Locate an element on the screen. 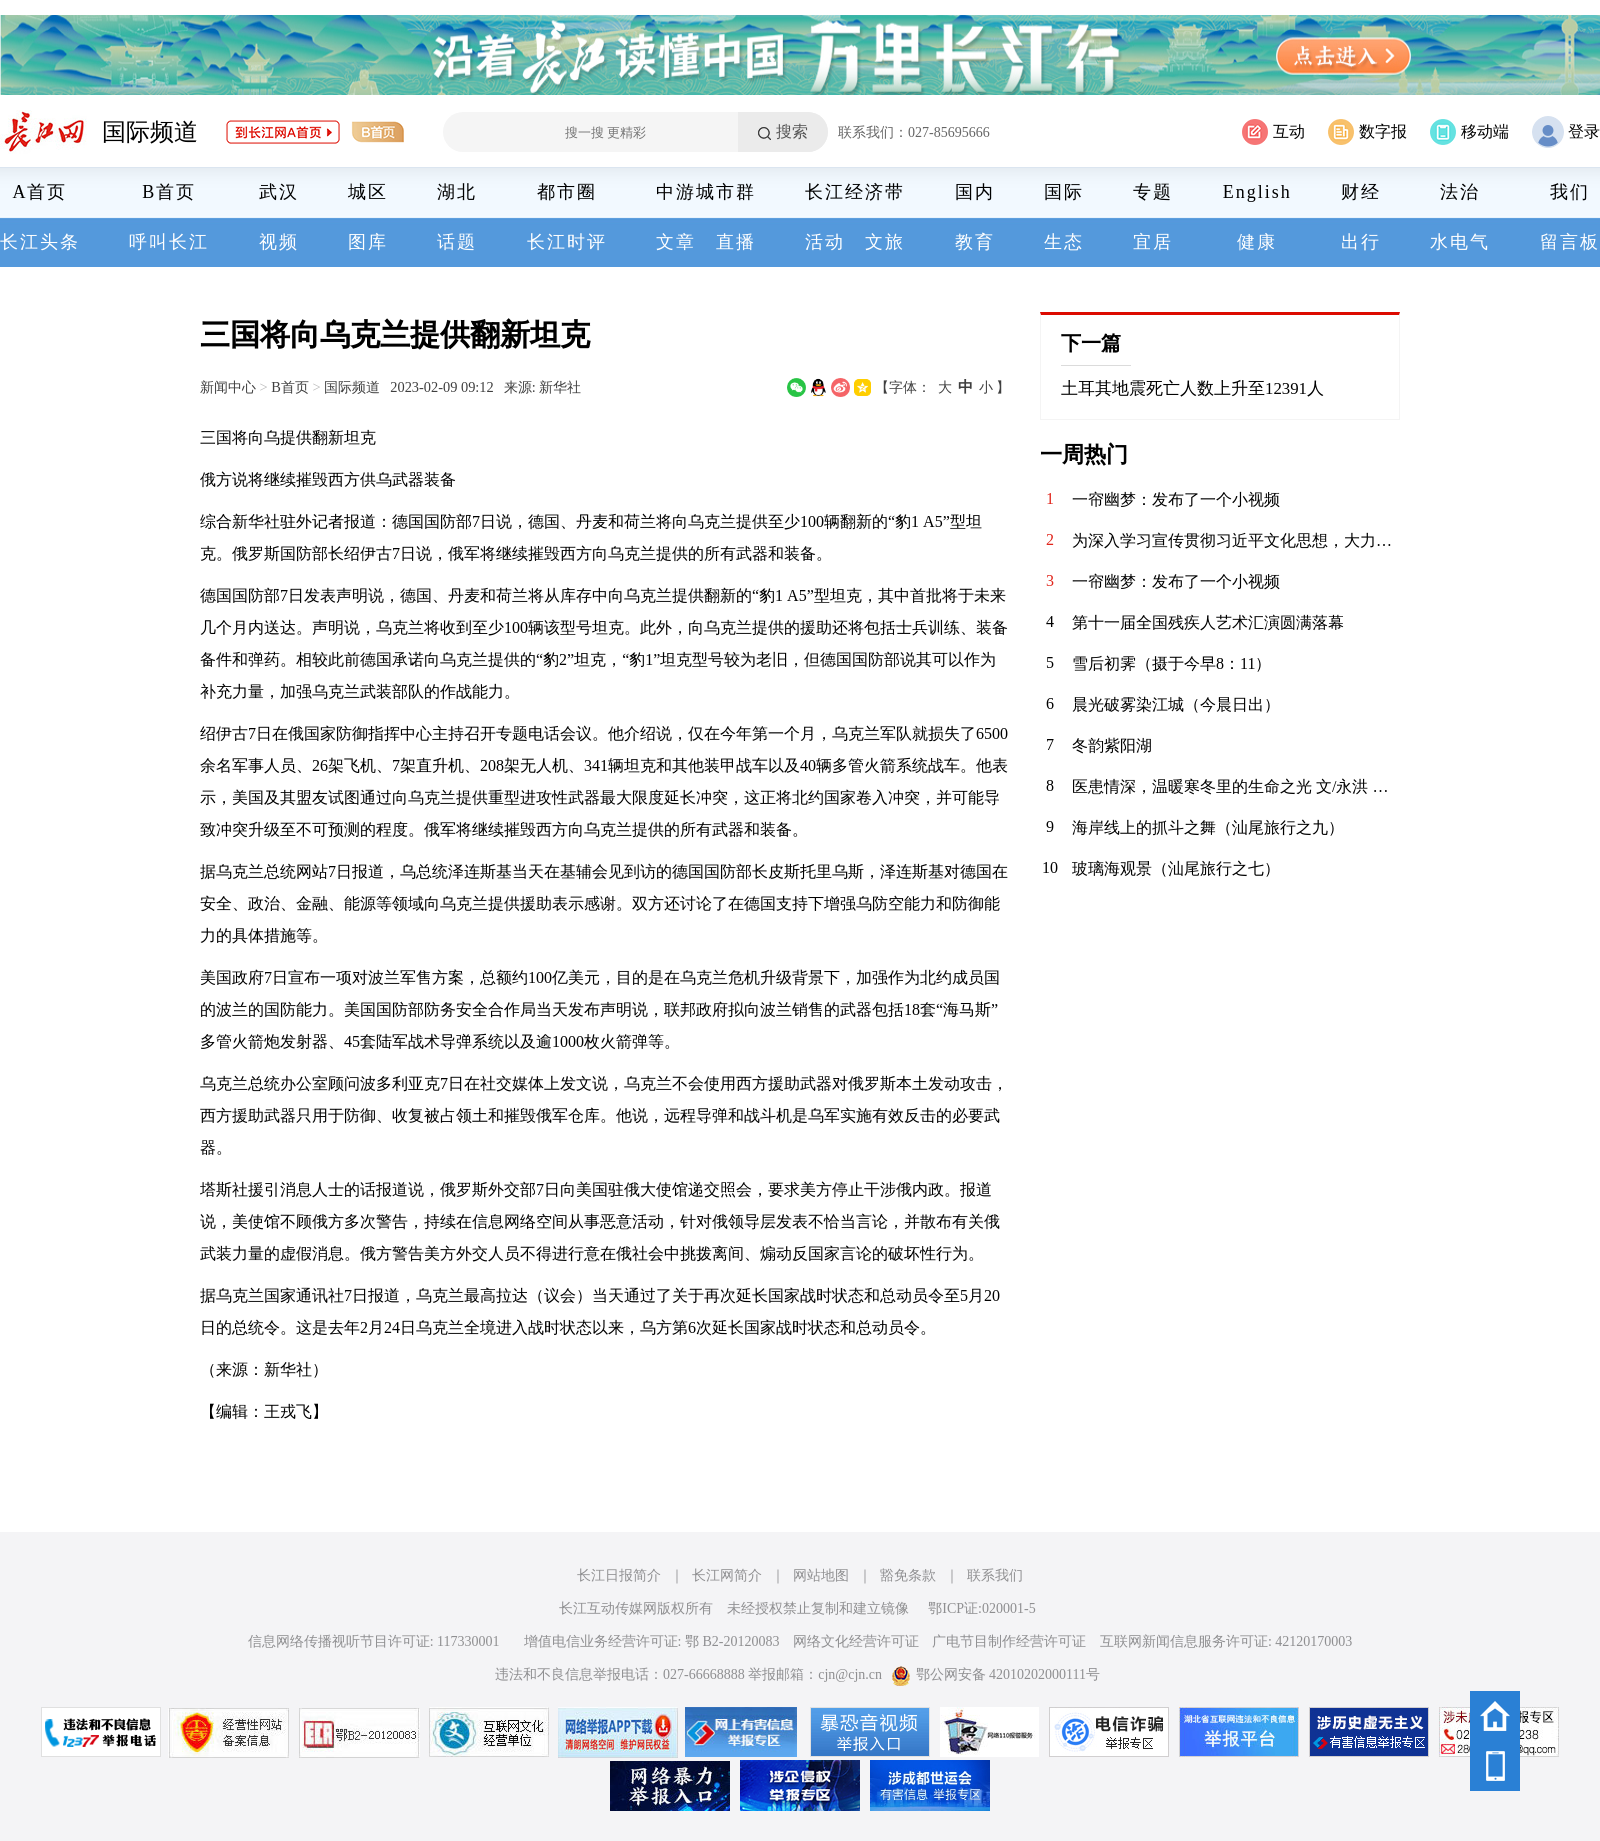  文章 is located at coordinates (676, 242).